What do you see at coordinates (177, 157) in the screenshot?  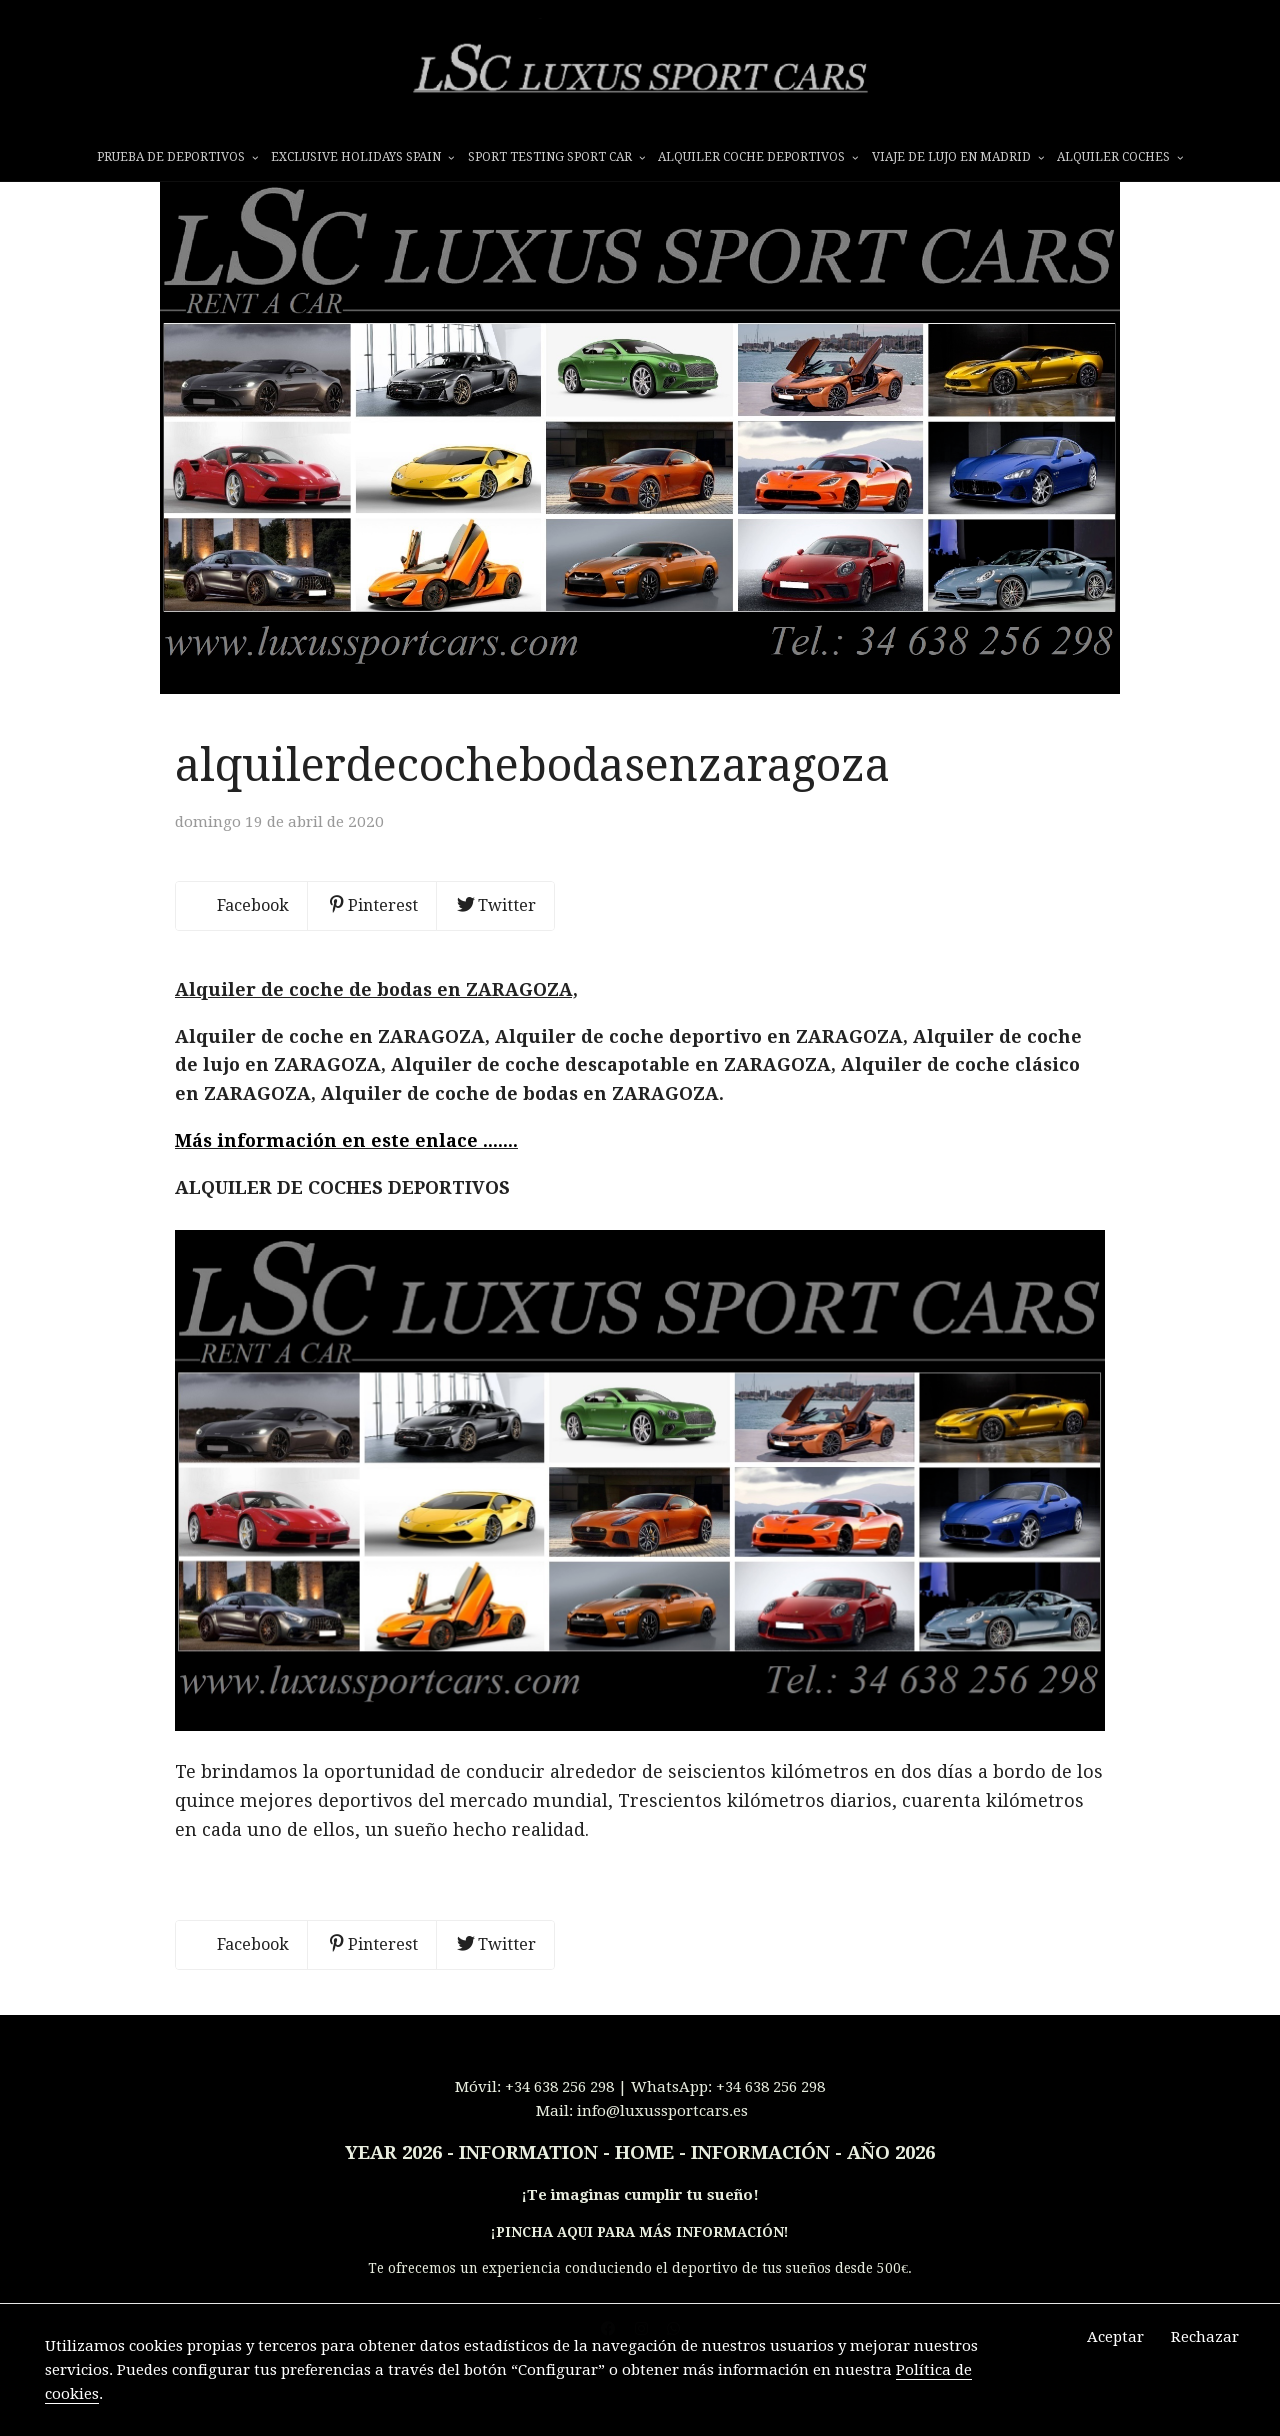 I see `prueba de deportivos [button]` at bounding box center [177, 157].